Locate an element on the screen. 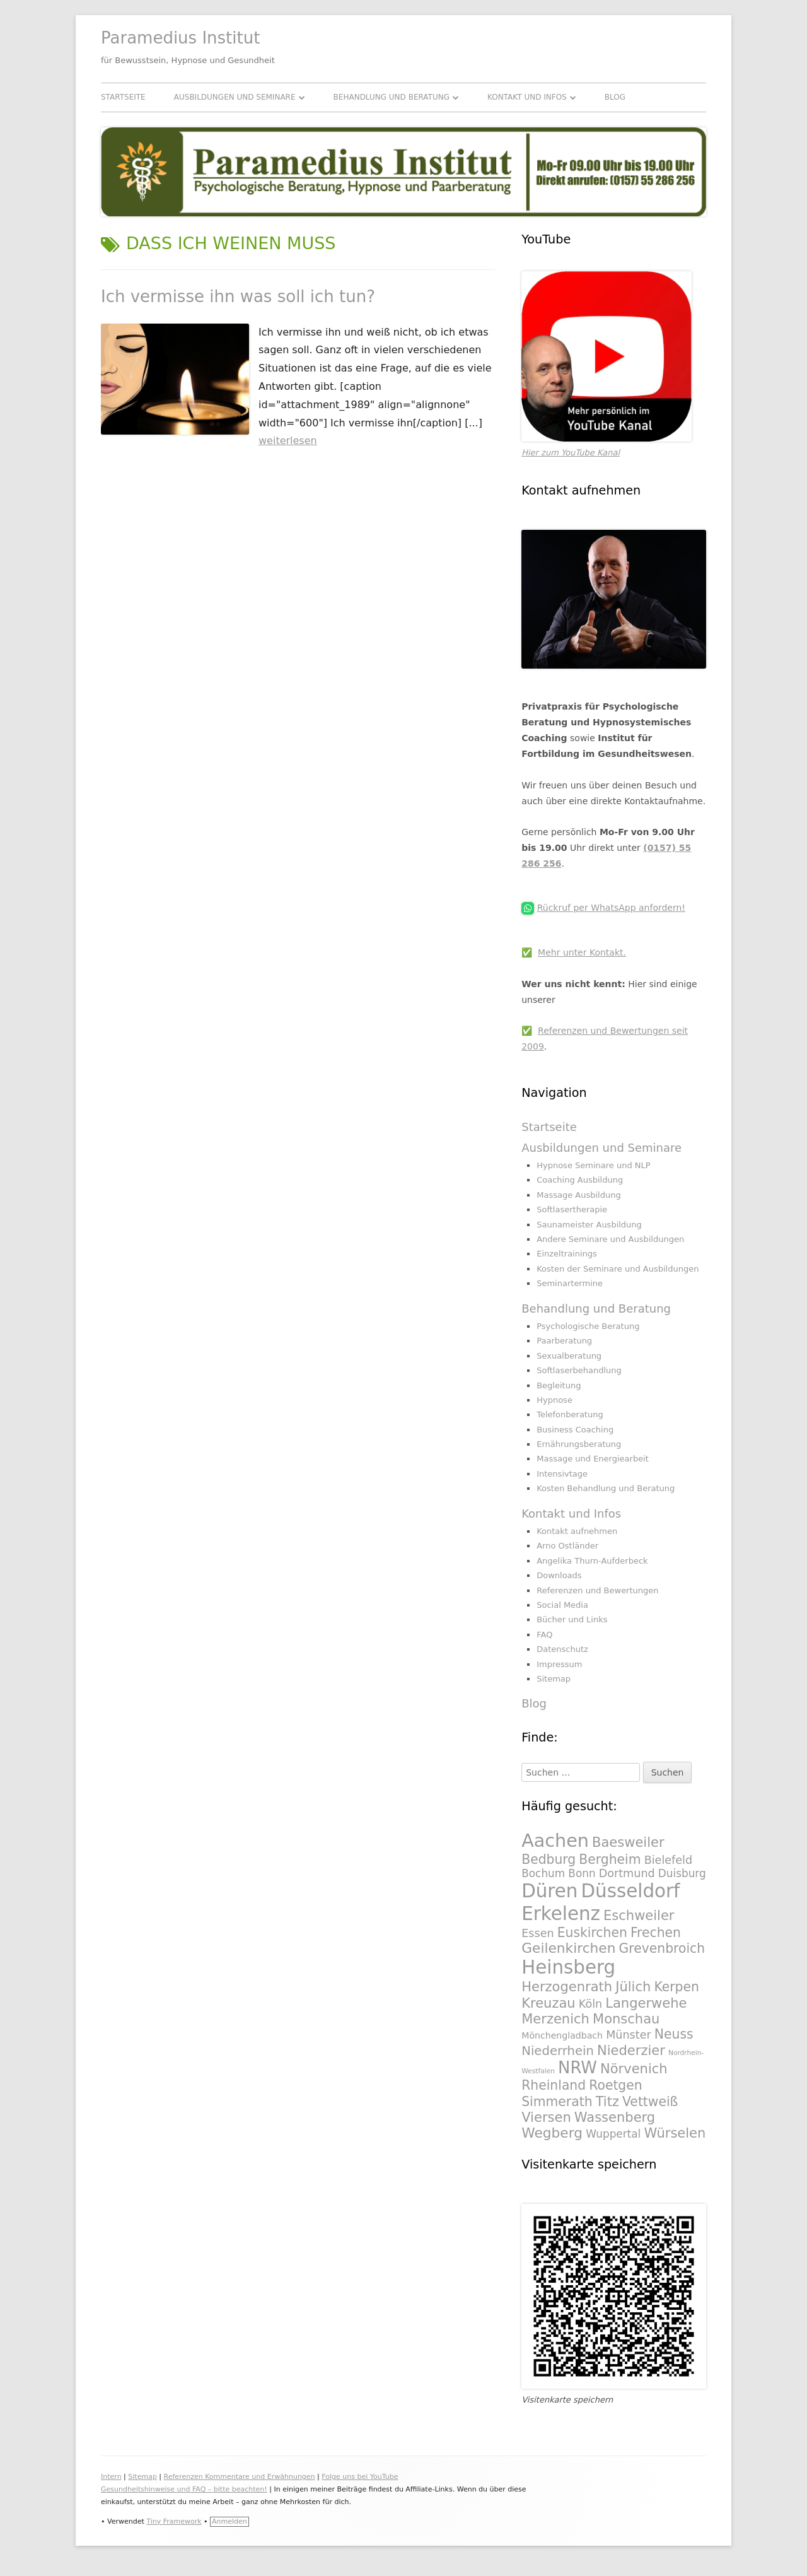 This screenshot has height=2576, width=807. Bonn [Bonn (288 Einträge)] is located at coordinates (581, 1873).